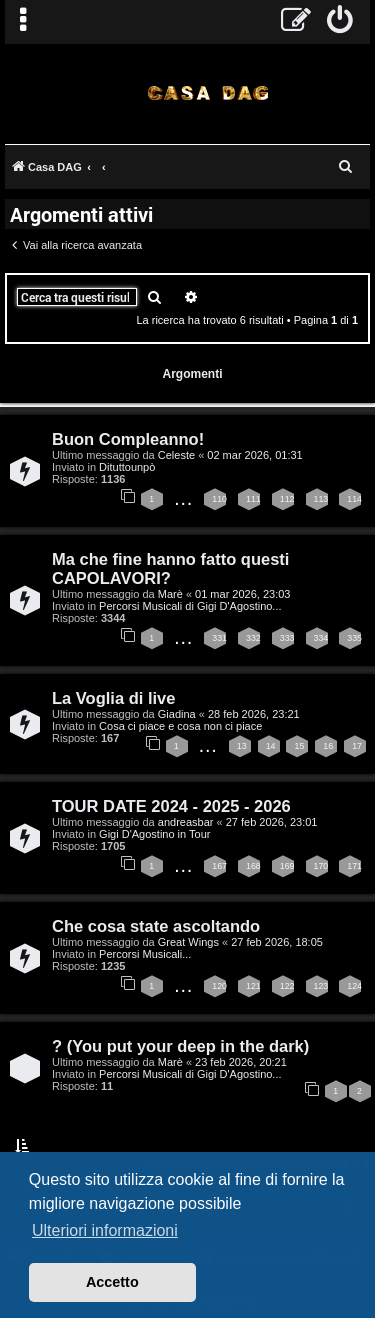 The height and width of the screenshot is (1318, 375). I want to click on 14, so click(271, 746).